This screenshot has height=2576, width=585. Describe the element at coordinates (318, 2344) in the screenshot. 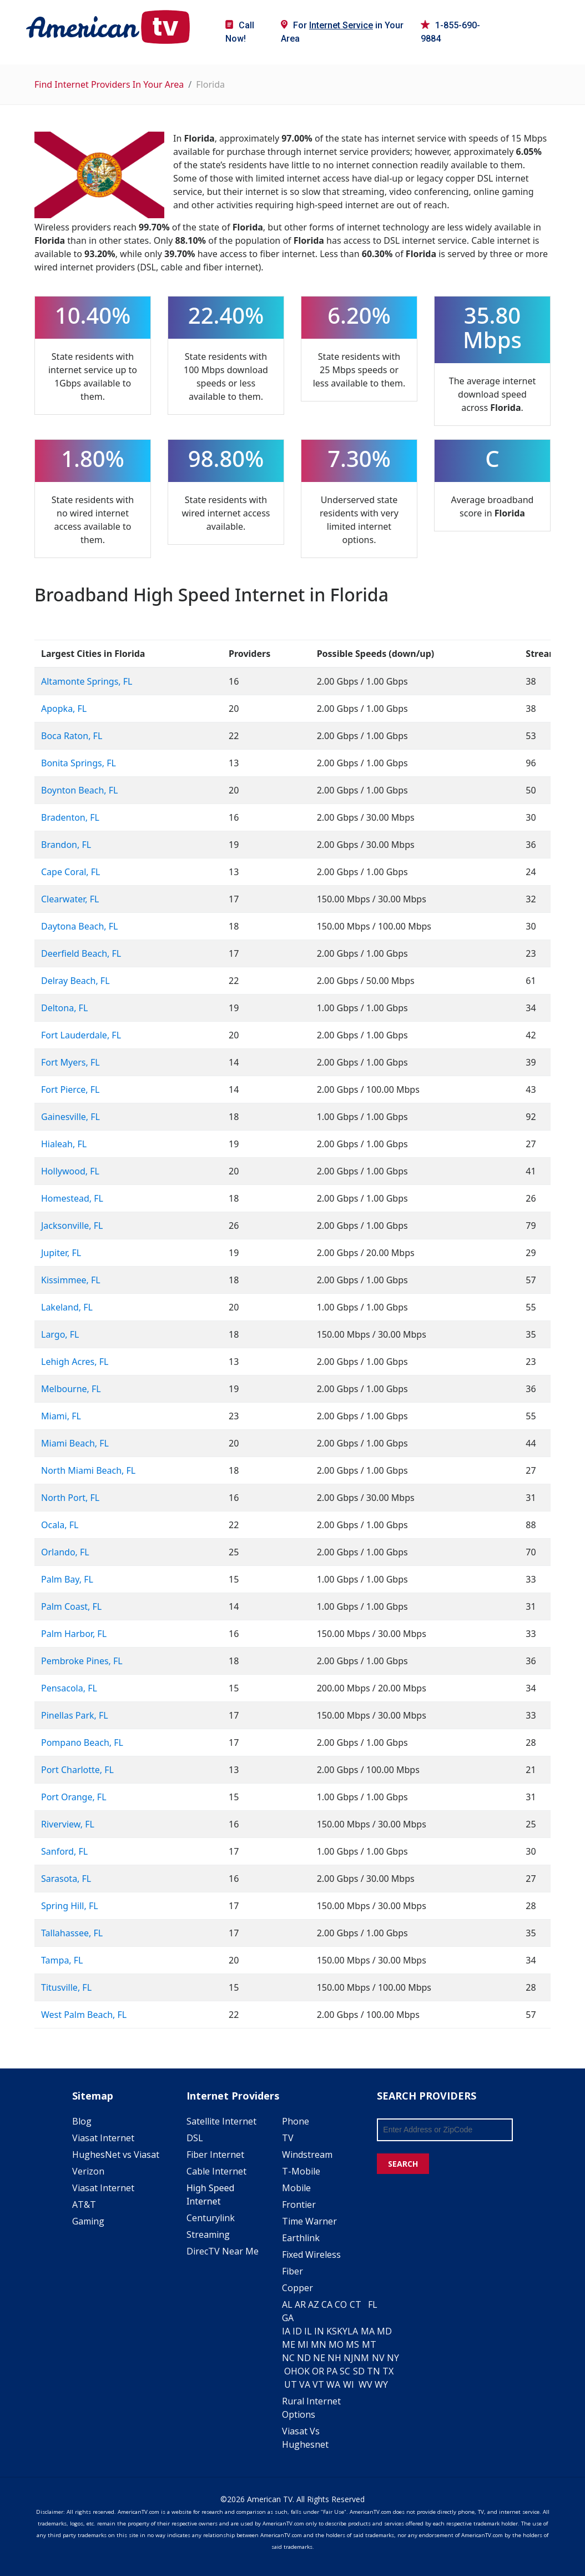

I see `MN` at that location.